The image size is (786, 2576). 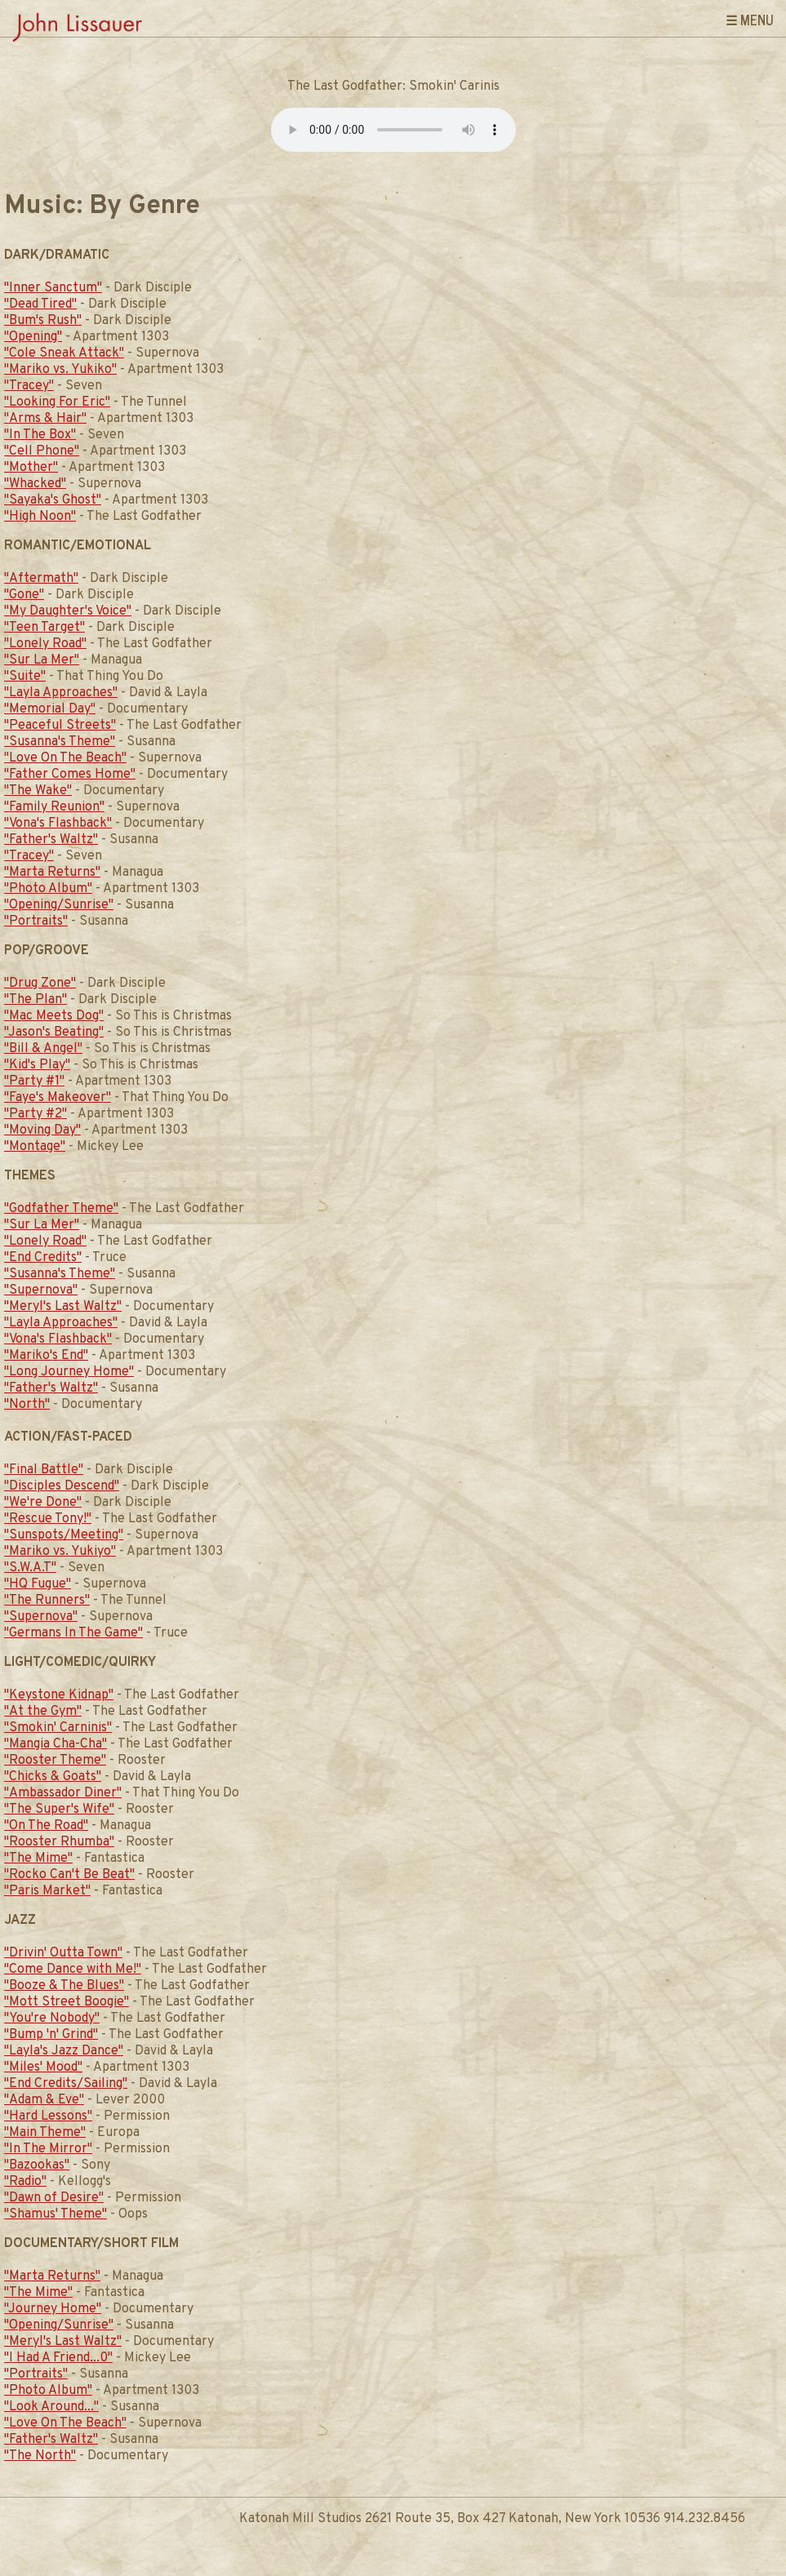 I want to click on "My Daughter's Voice", so click(x=67, y=611).